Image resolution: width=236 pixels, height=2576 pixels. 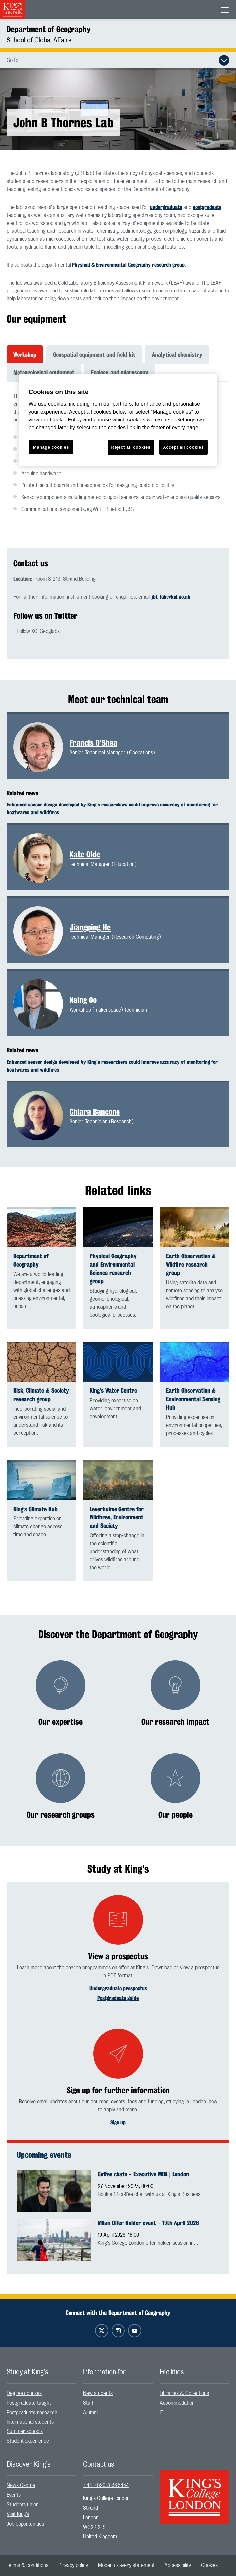 I want to click on Geospatial equipment and field kit [tab], so click(x=94, y=354).